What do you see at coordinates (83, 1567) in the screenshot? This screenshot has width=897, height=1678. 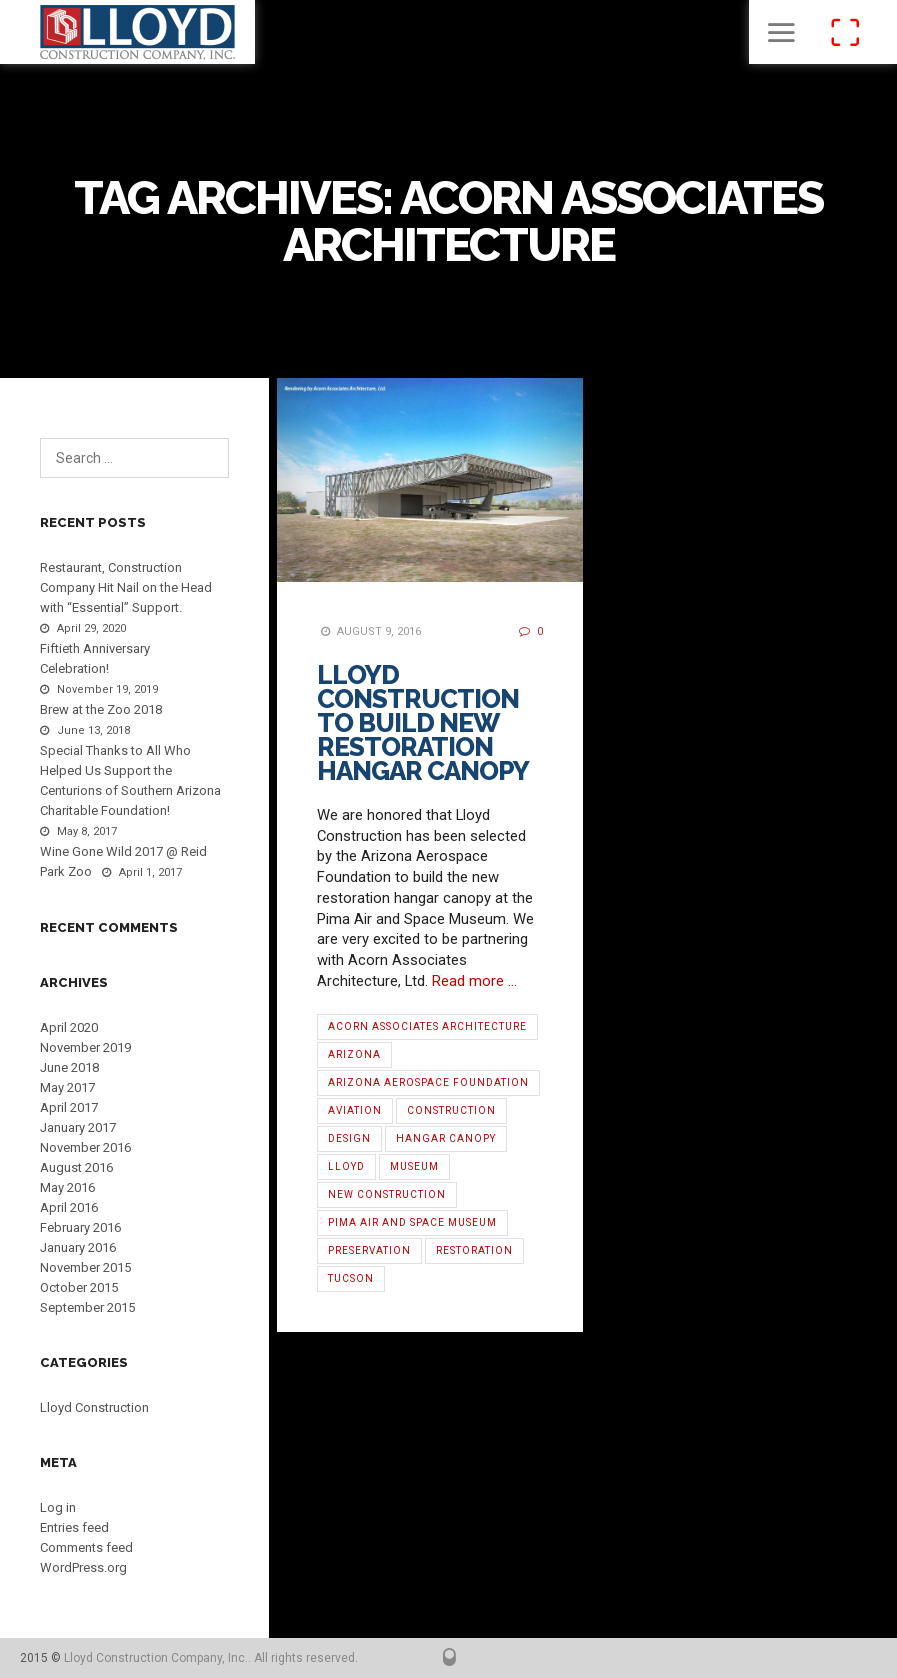 I see `WordPress.org` at bounding box center [83, 1567].